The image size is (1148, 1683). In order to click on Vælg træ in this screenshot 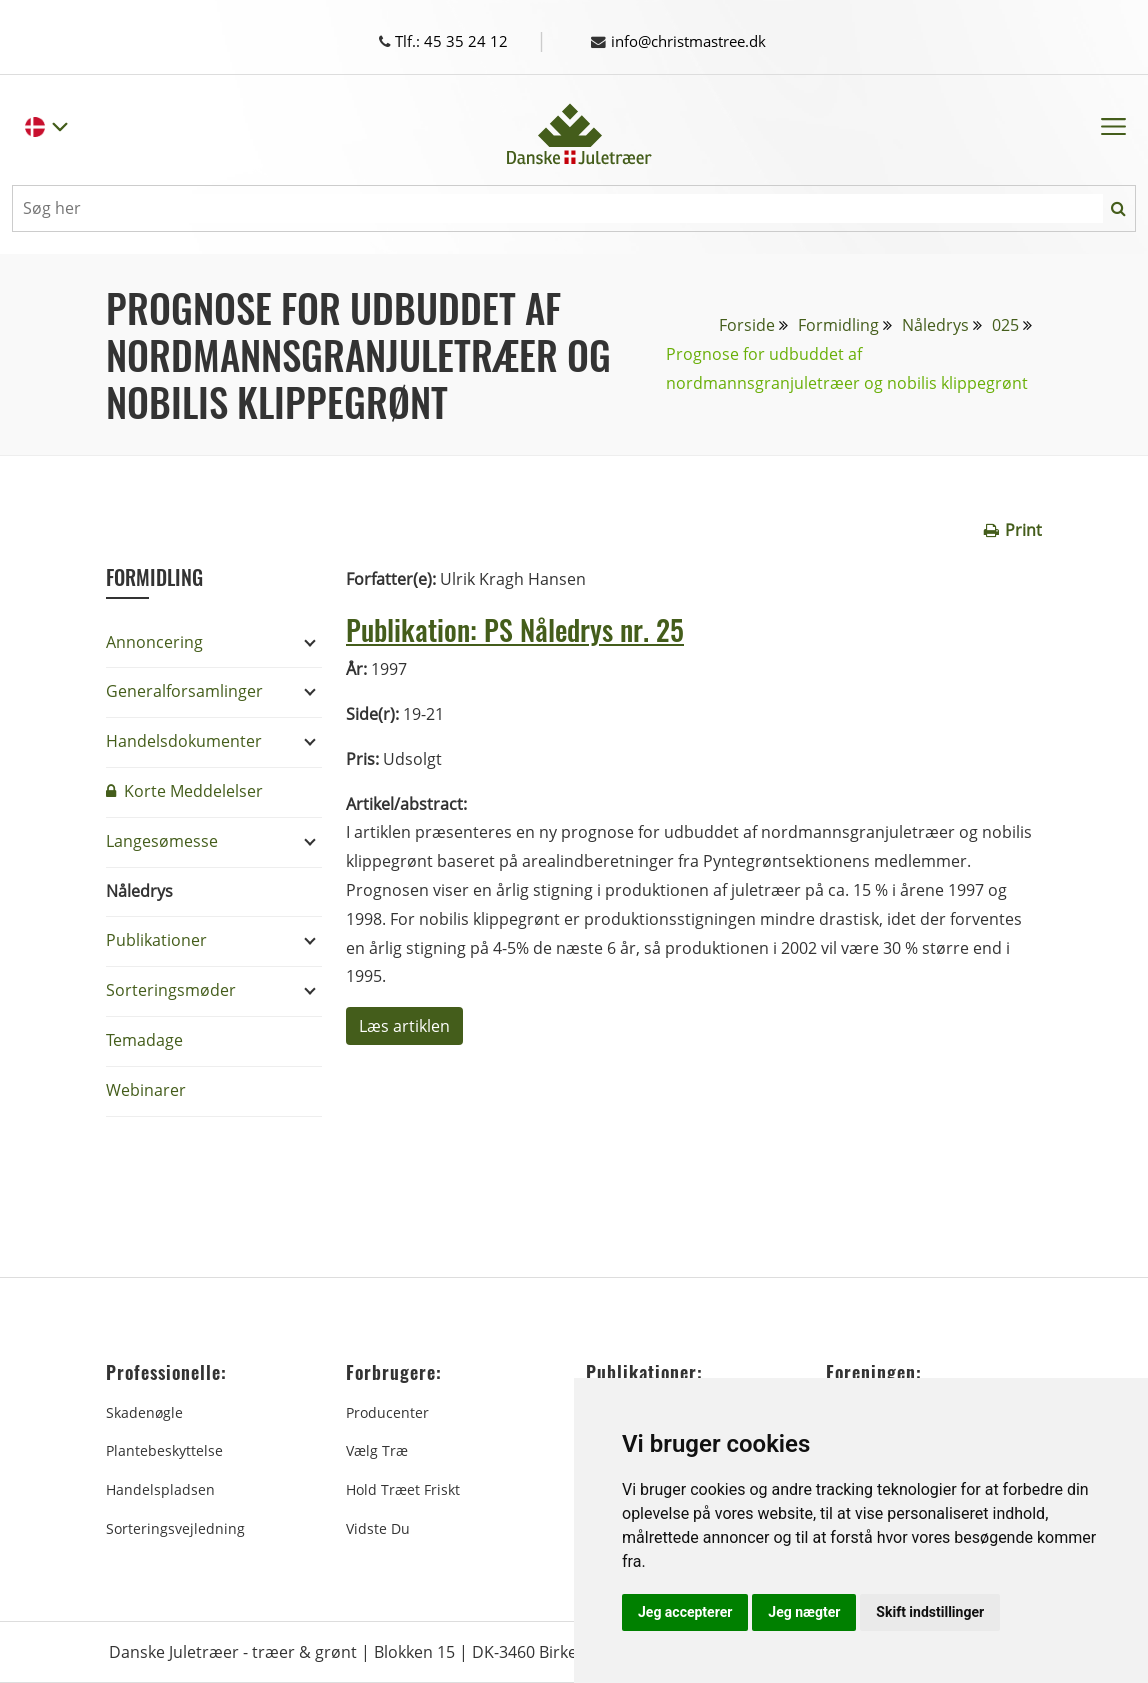, I will do `click(377, 1450)`.